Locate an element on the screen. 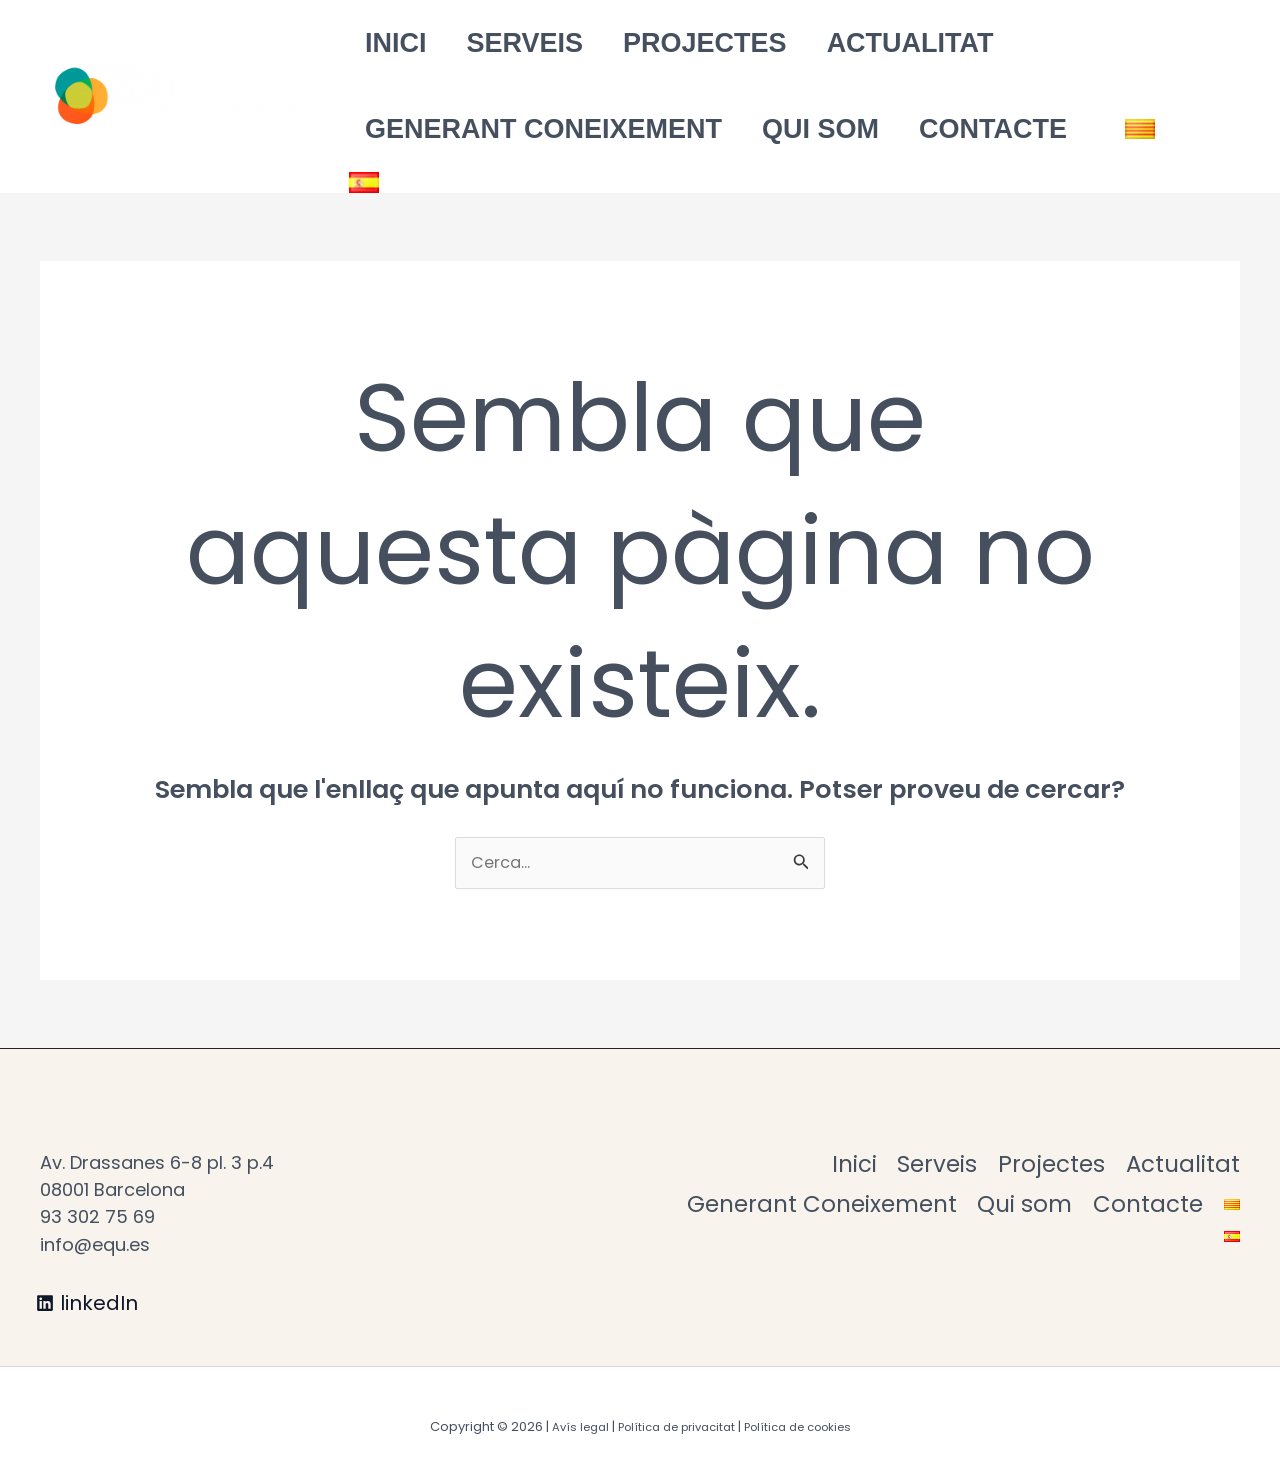 The height and width of the screenshot is (1466, 1280). Generant Coneixement is located at coordinates (528, 129).